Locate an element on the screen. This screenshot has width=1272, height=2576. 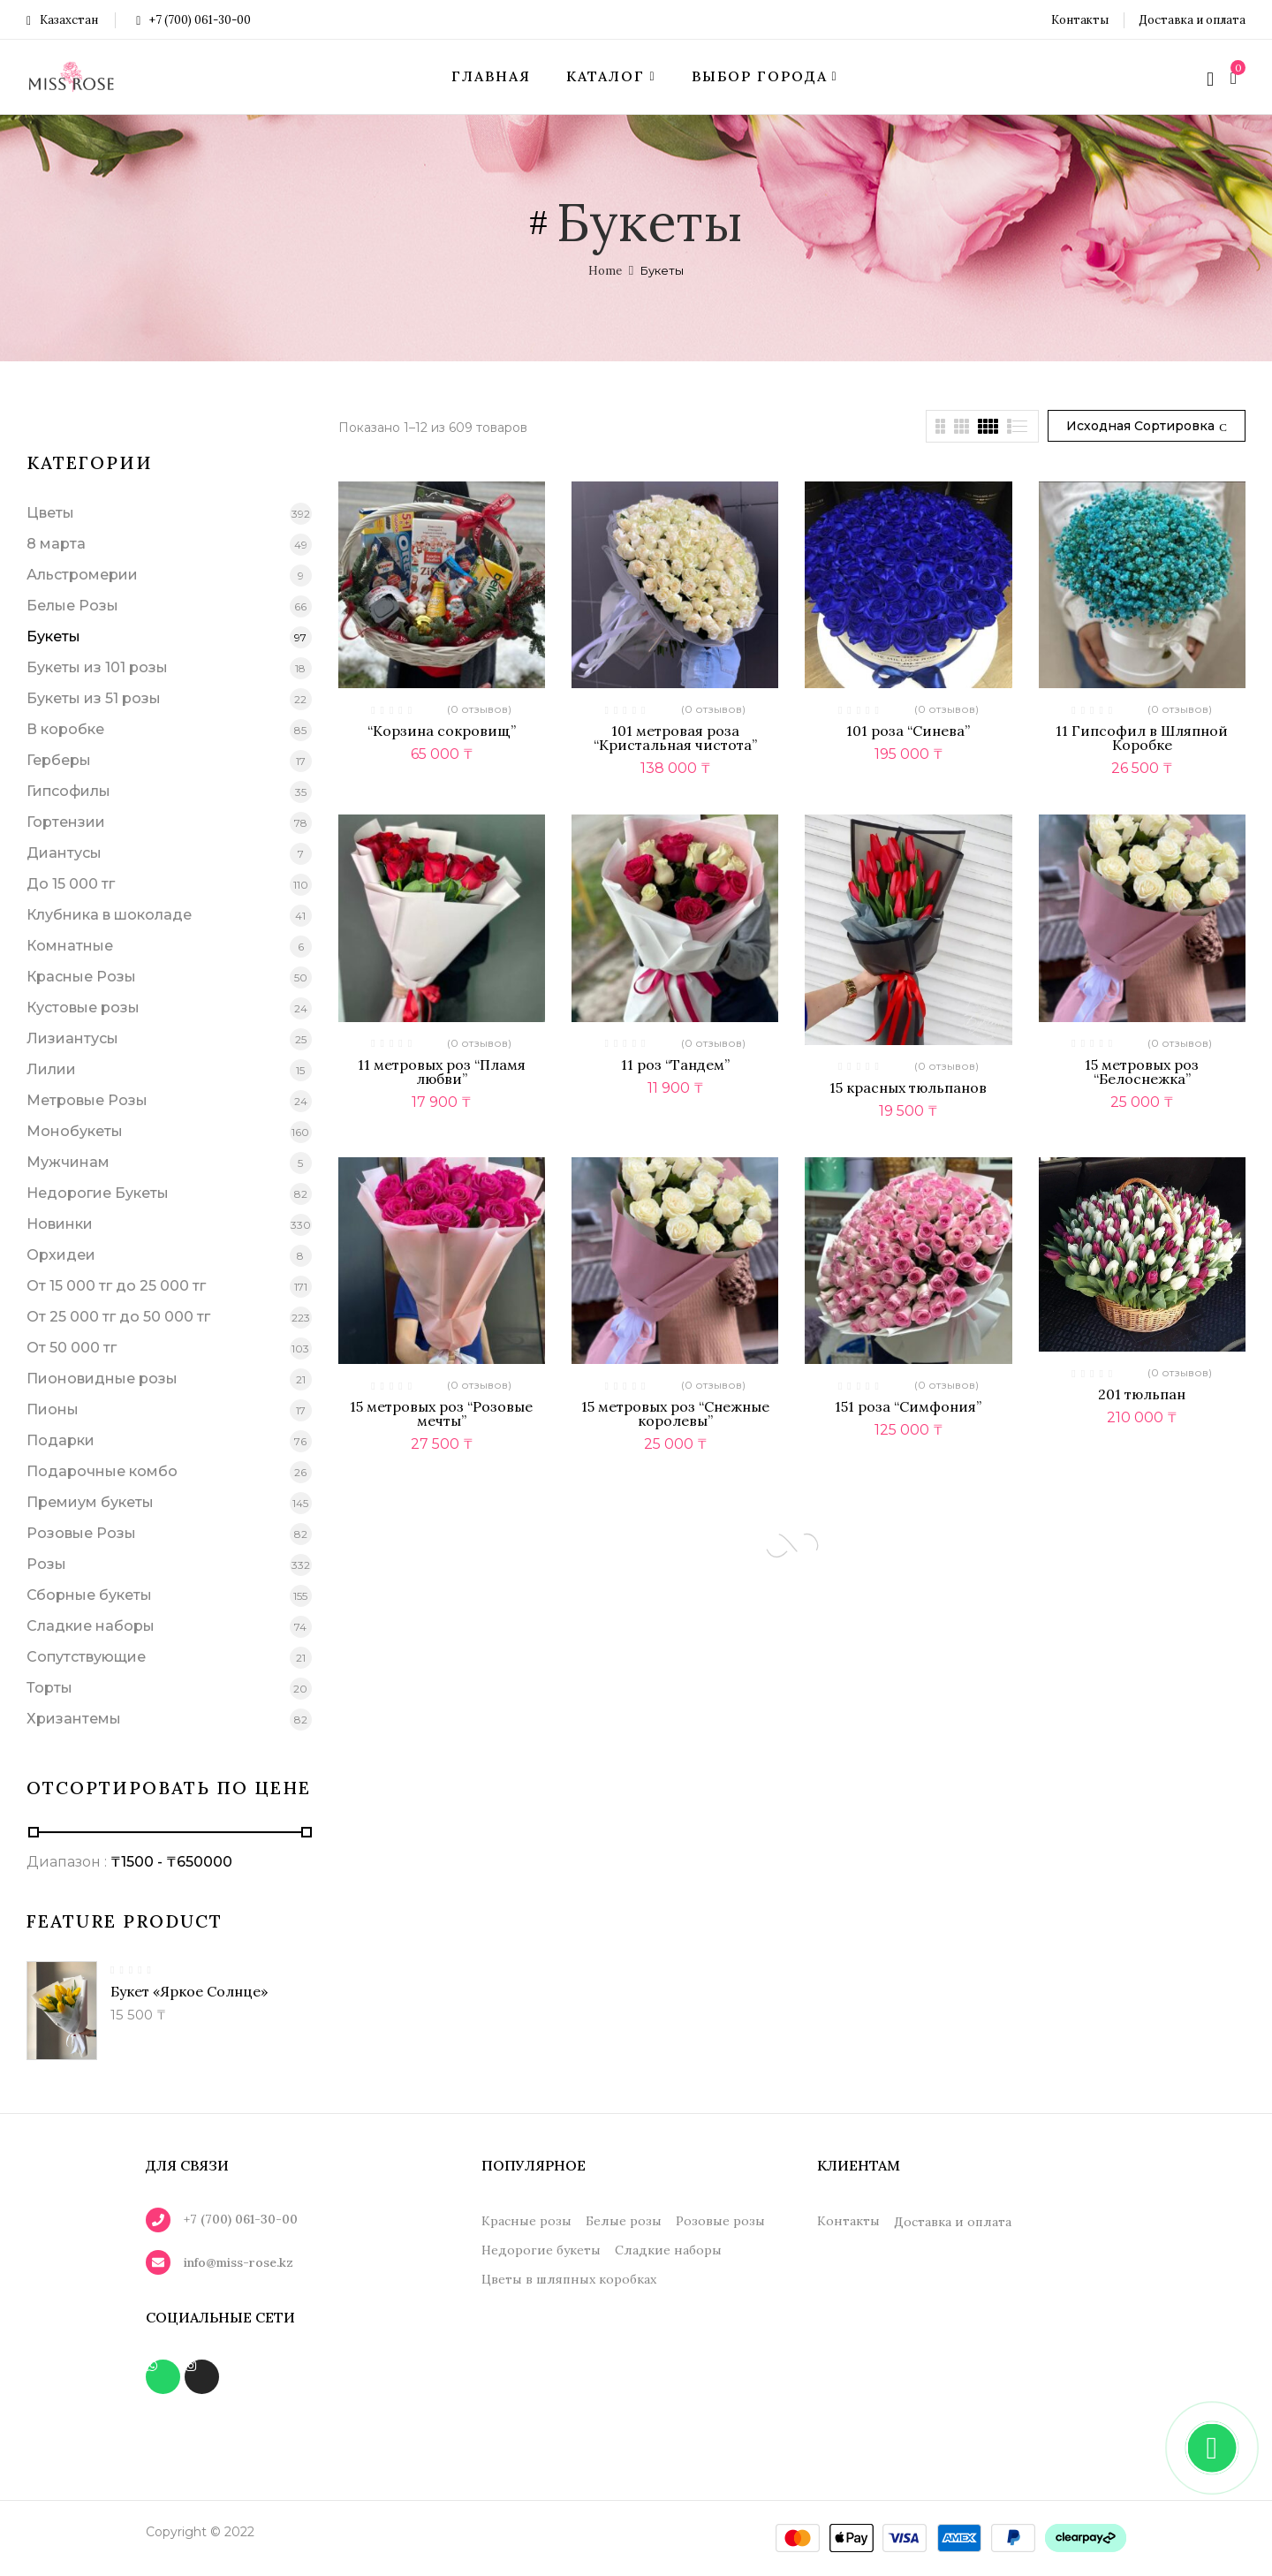
Гортензии is located at coordinates (65, 822).